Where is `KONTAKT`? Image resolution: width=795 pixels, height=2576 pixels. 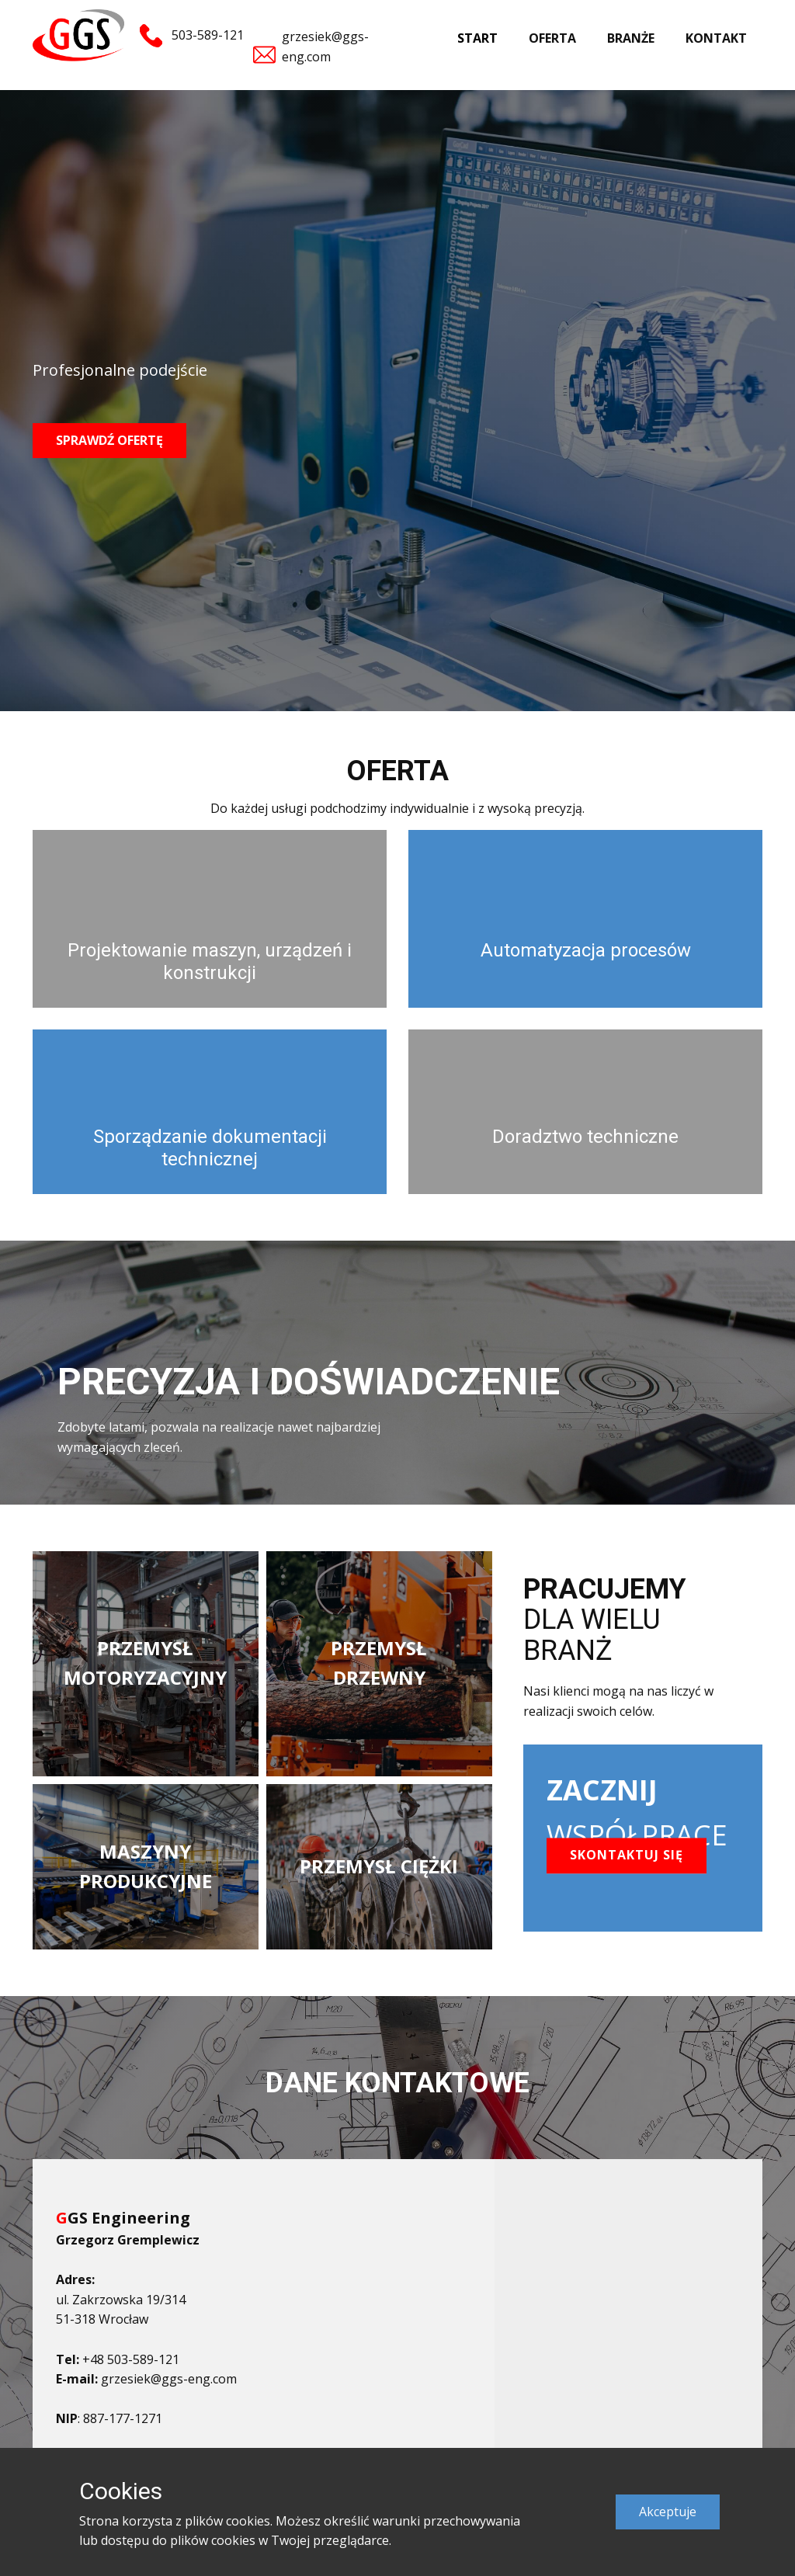
KONTAKT is located at coordinates (716, 38).